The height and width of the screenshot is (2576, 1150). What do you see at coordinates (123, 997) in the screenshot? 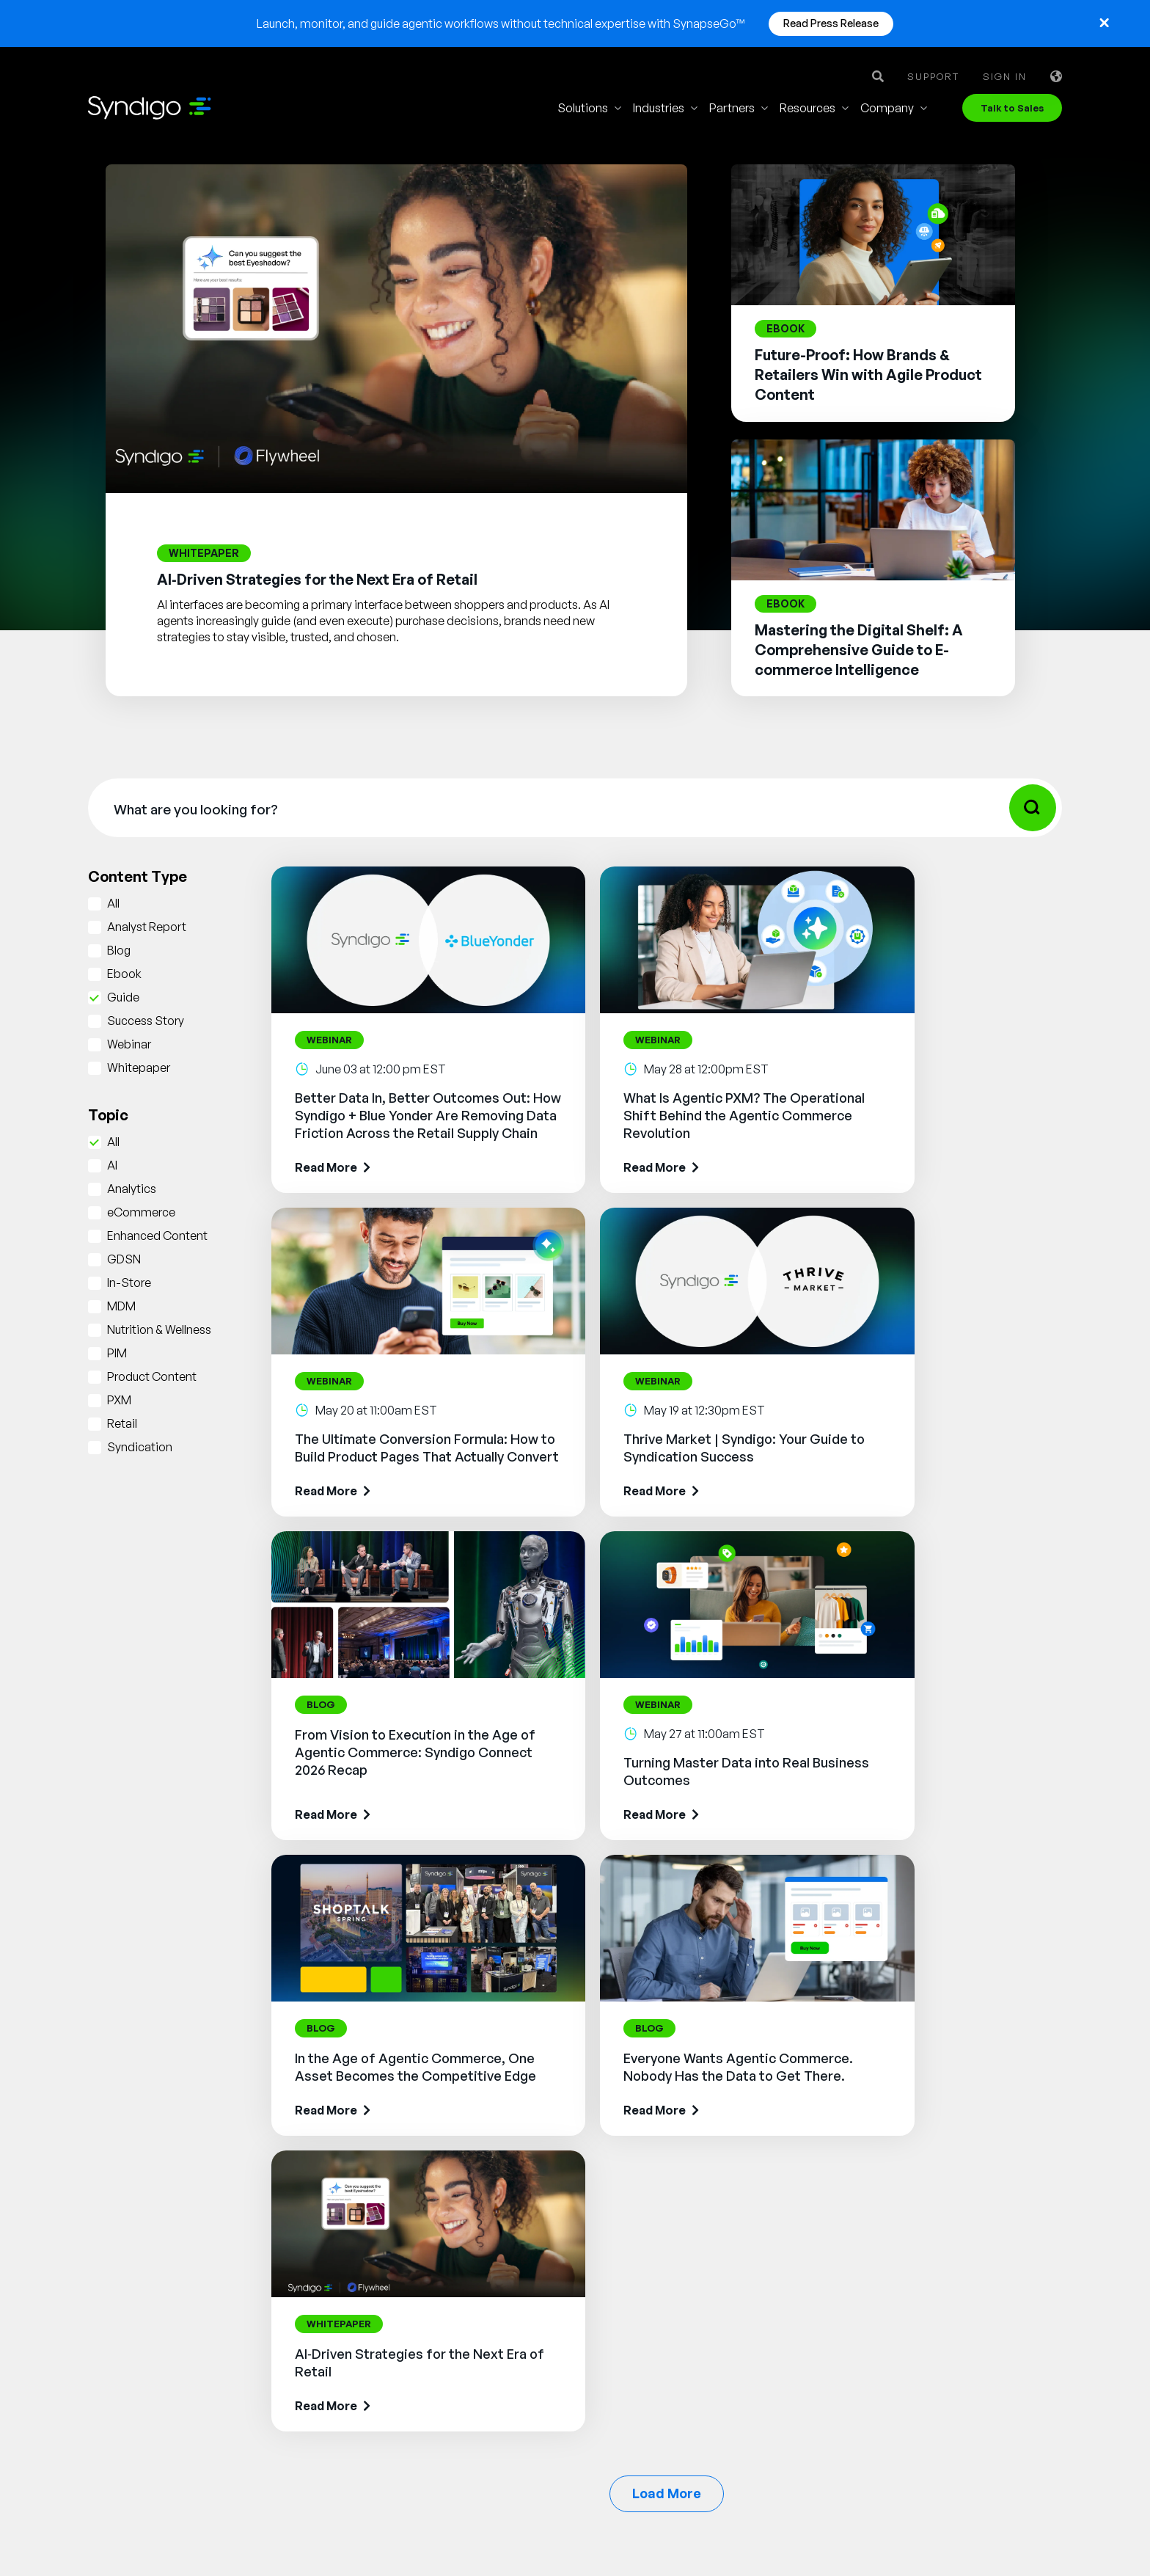
I see `Guide` at bounding box center [123, 997].